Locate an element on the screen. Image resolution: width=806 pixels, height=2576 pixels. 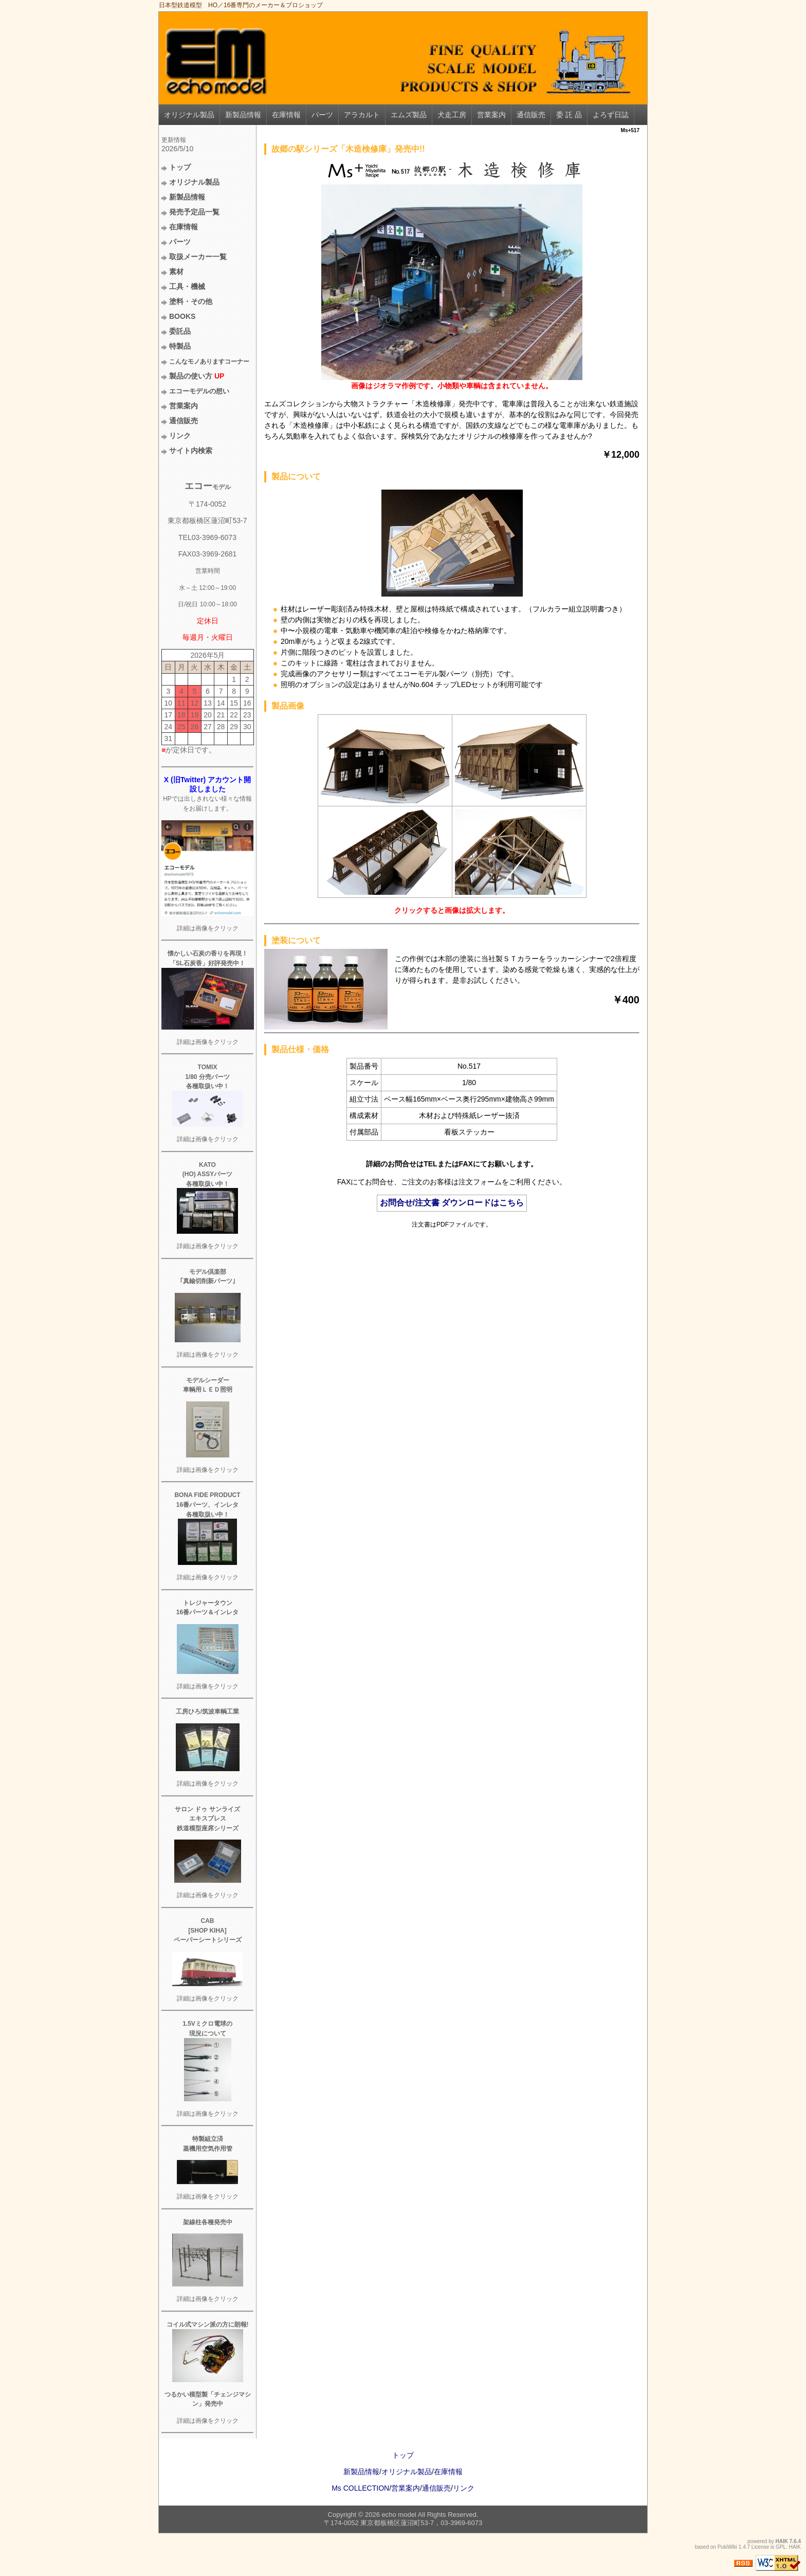
製品の使い方 is located at coordinates (196, 376).